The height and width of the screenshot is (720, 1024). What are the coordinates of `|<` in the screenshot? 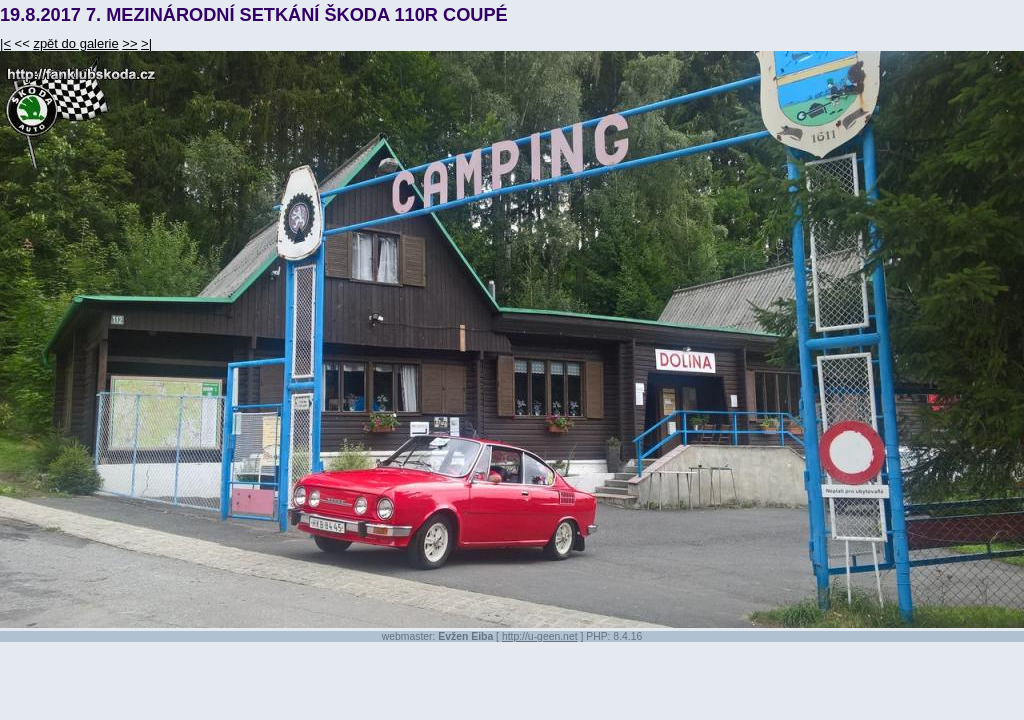 It's located at (5, 43).